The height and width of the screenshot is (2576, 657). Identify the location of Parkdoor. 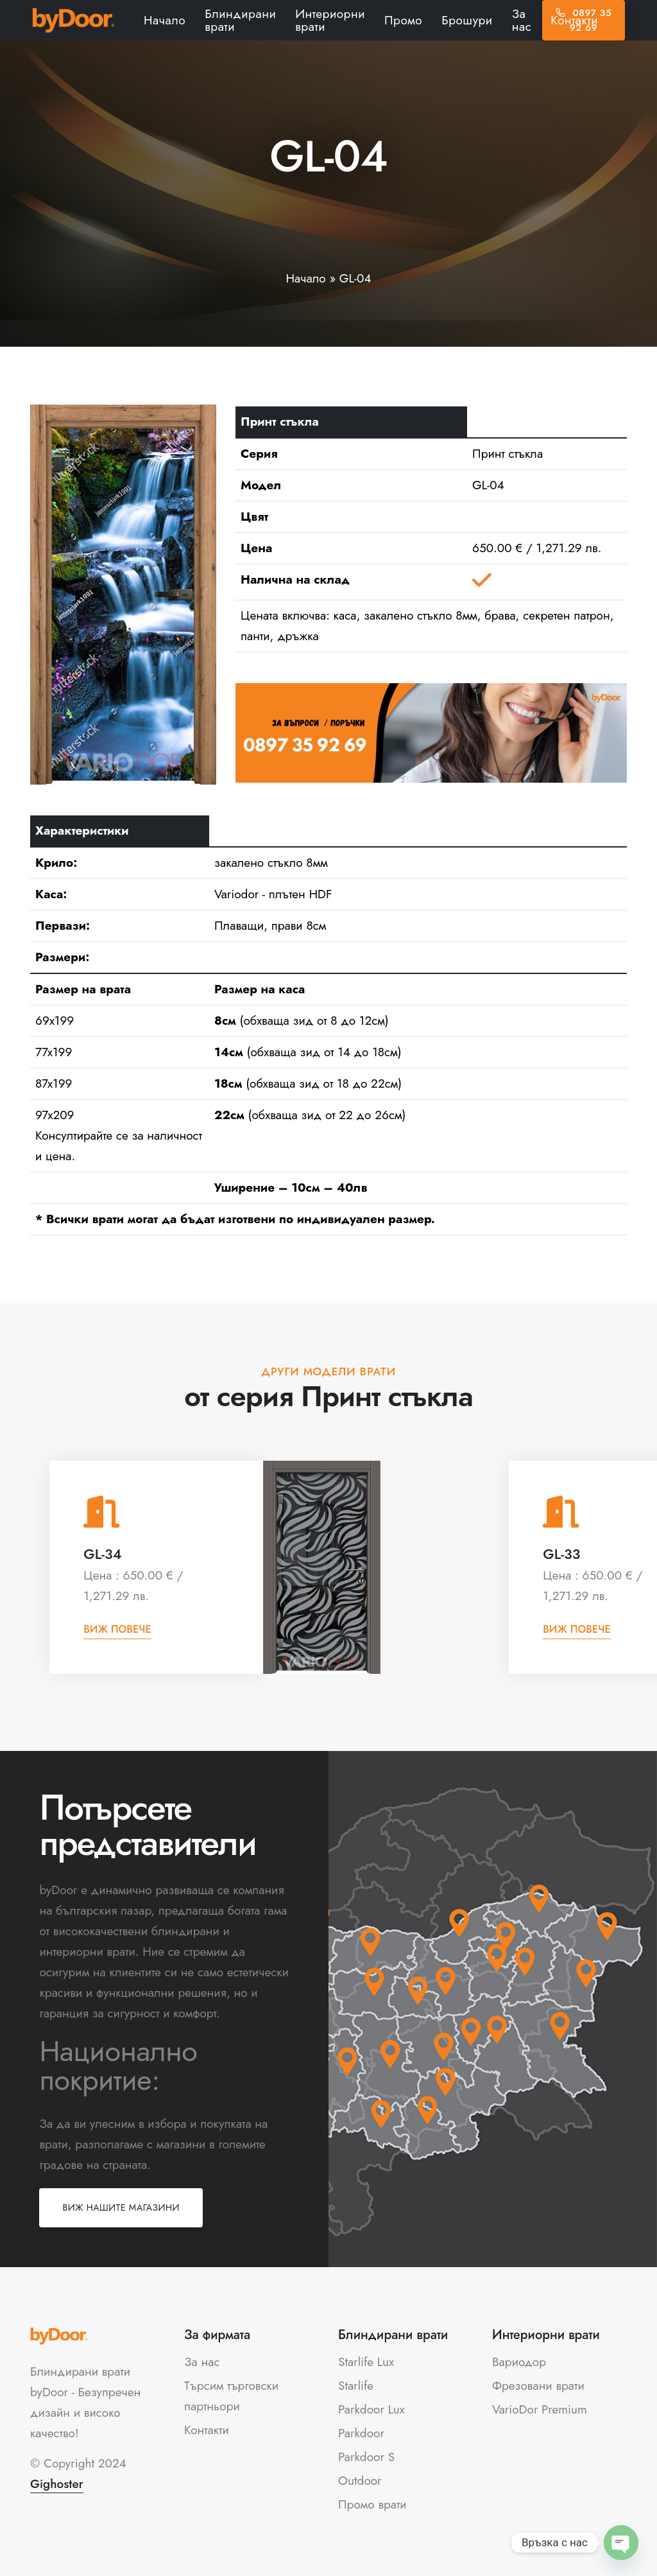
(361, 2433).